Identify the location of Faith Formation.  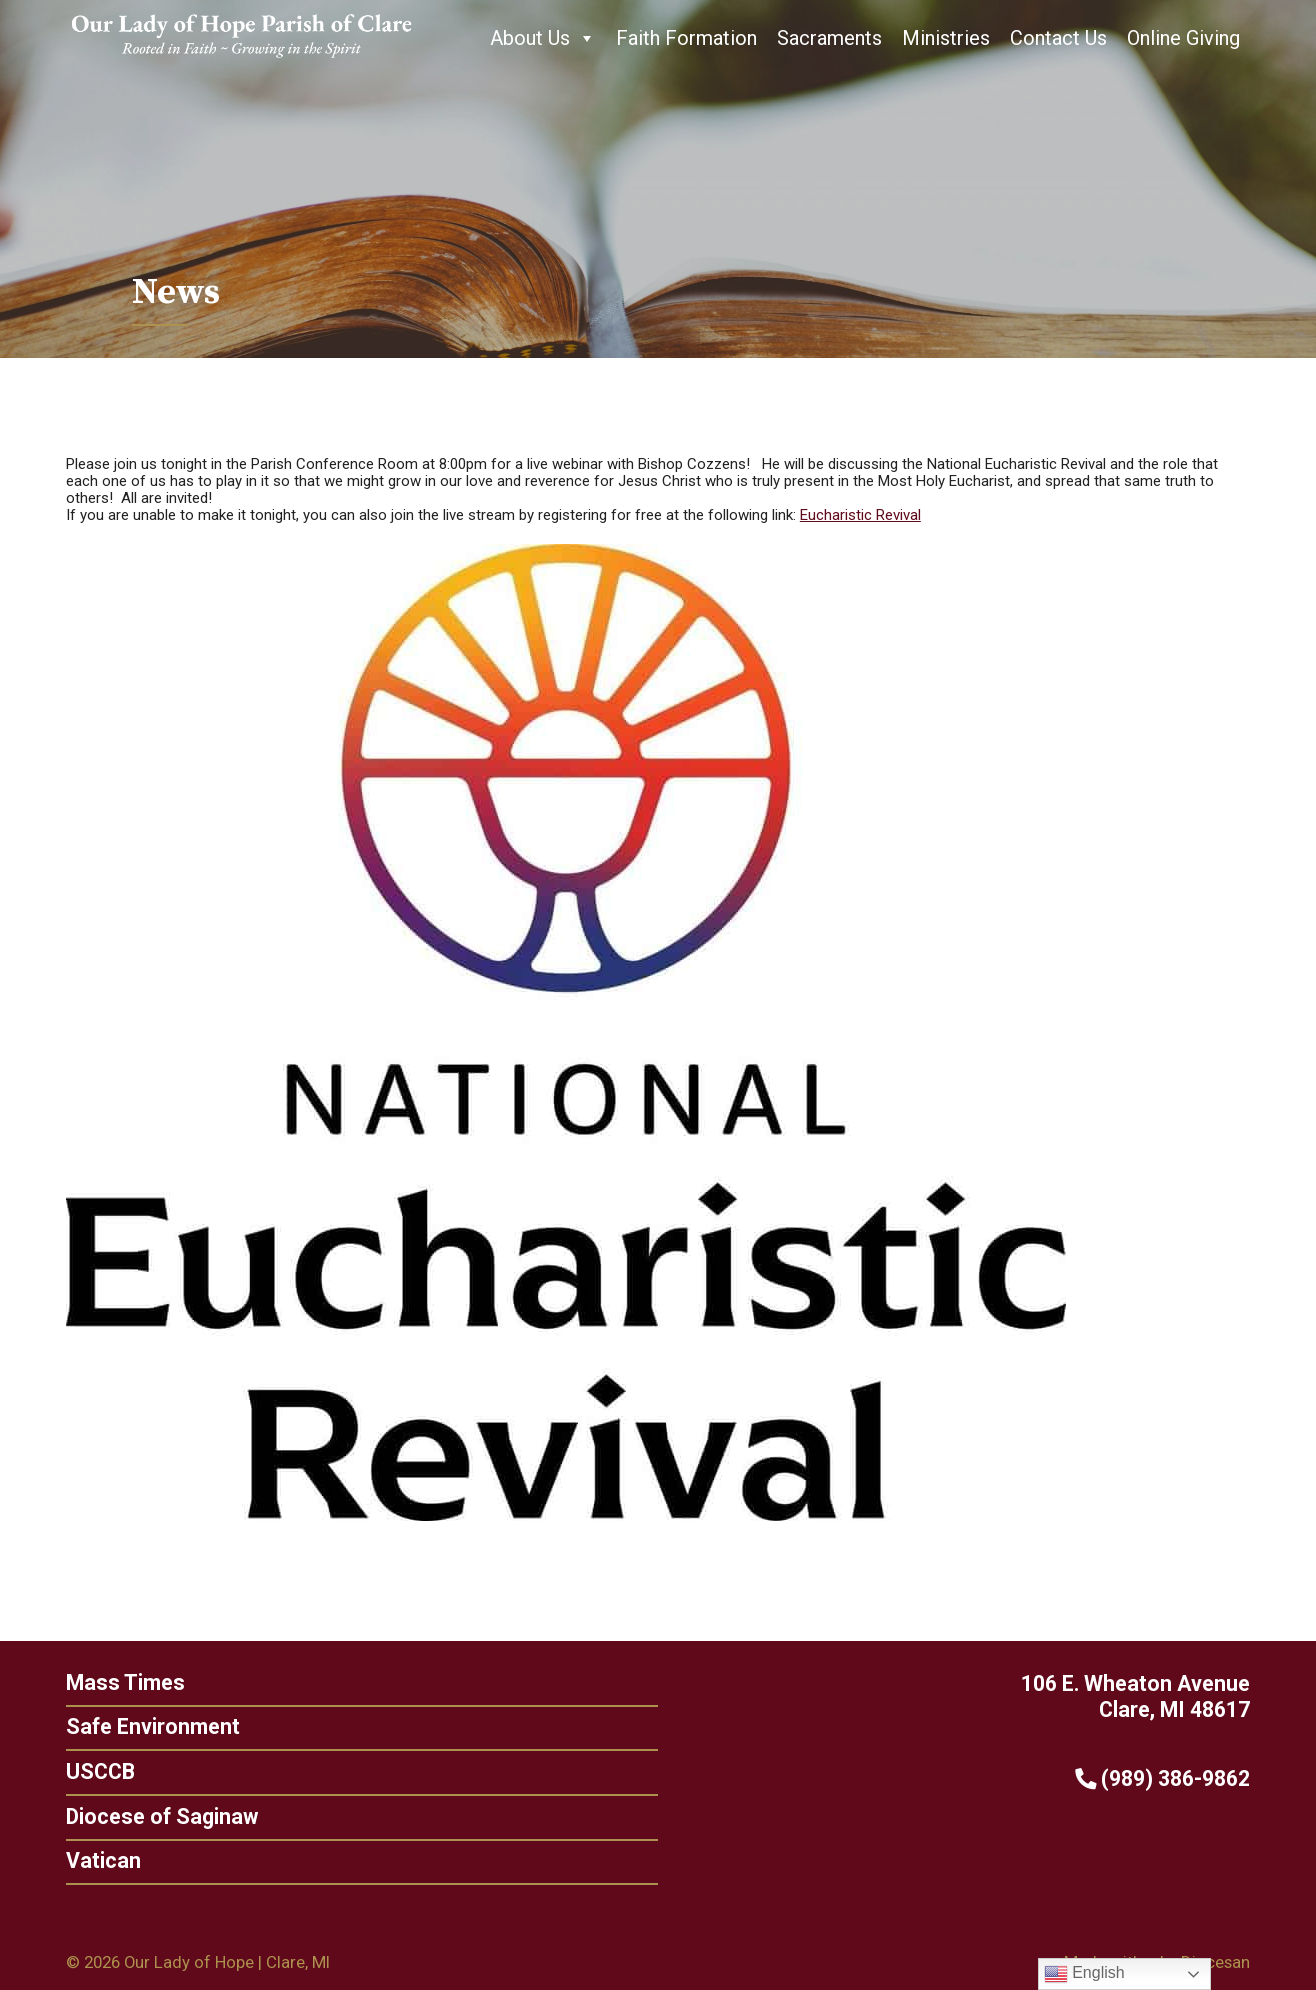
(686, 38).